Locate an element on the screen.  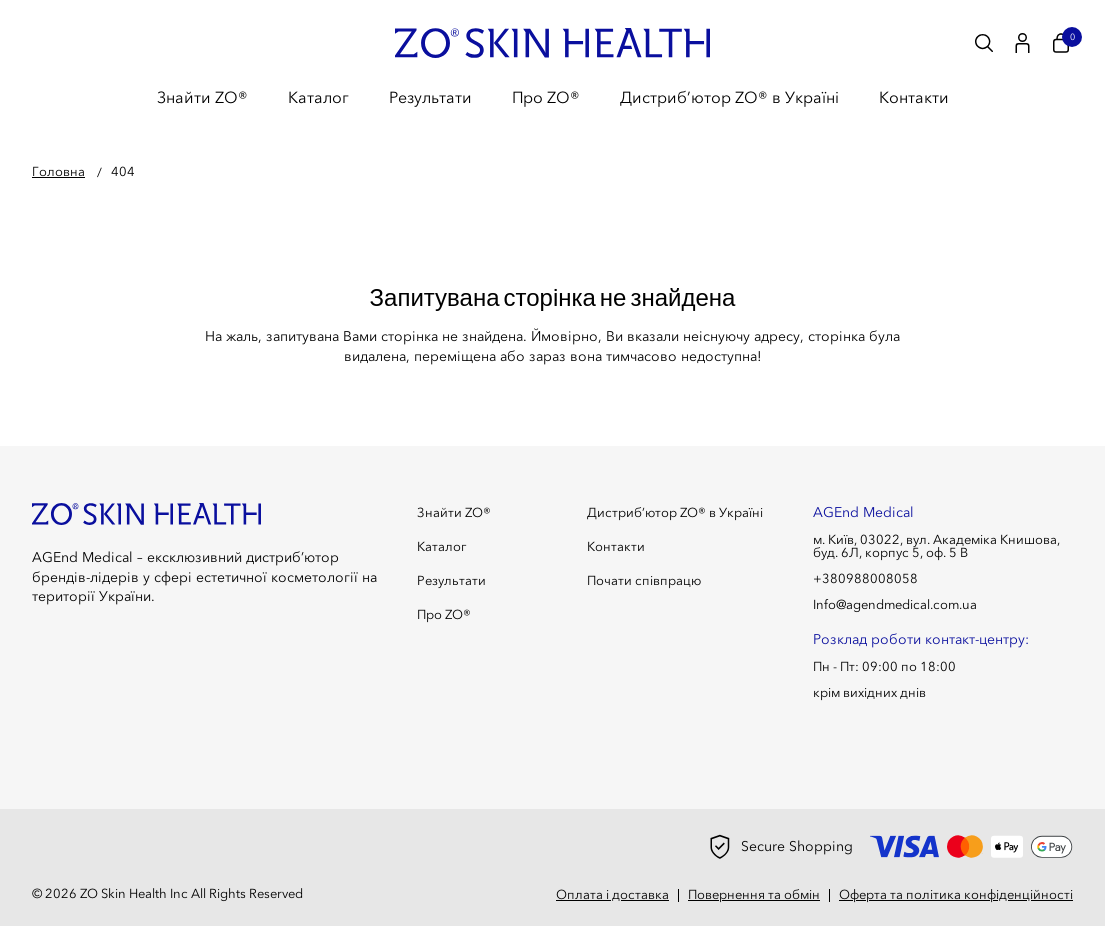
Оплата і доставка is located at coordinates (612, 894).